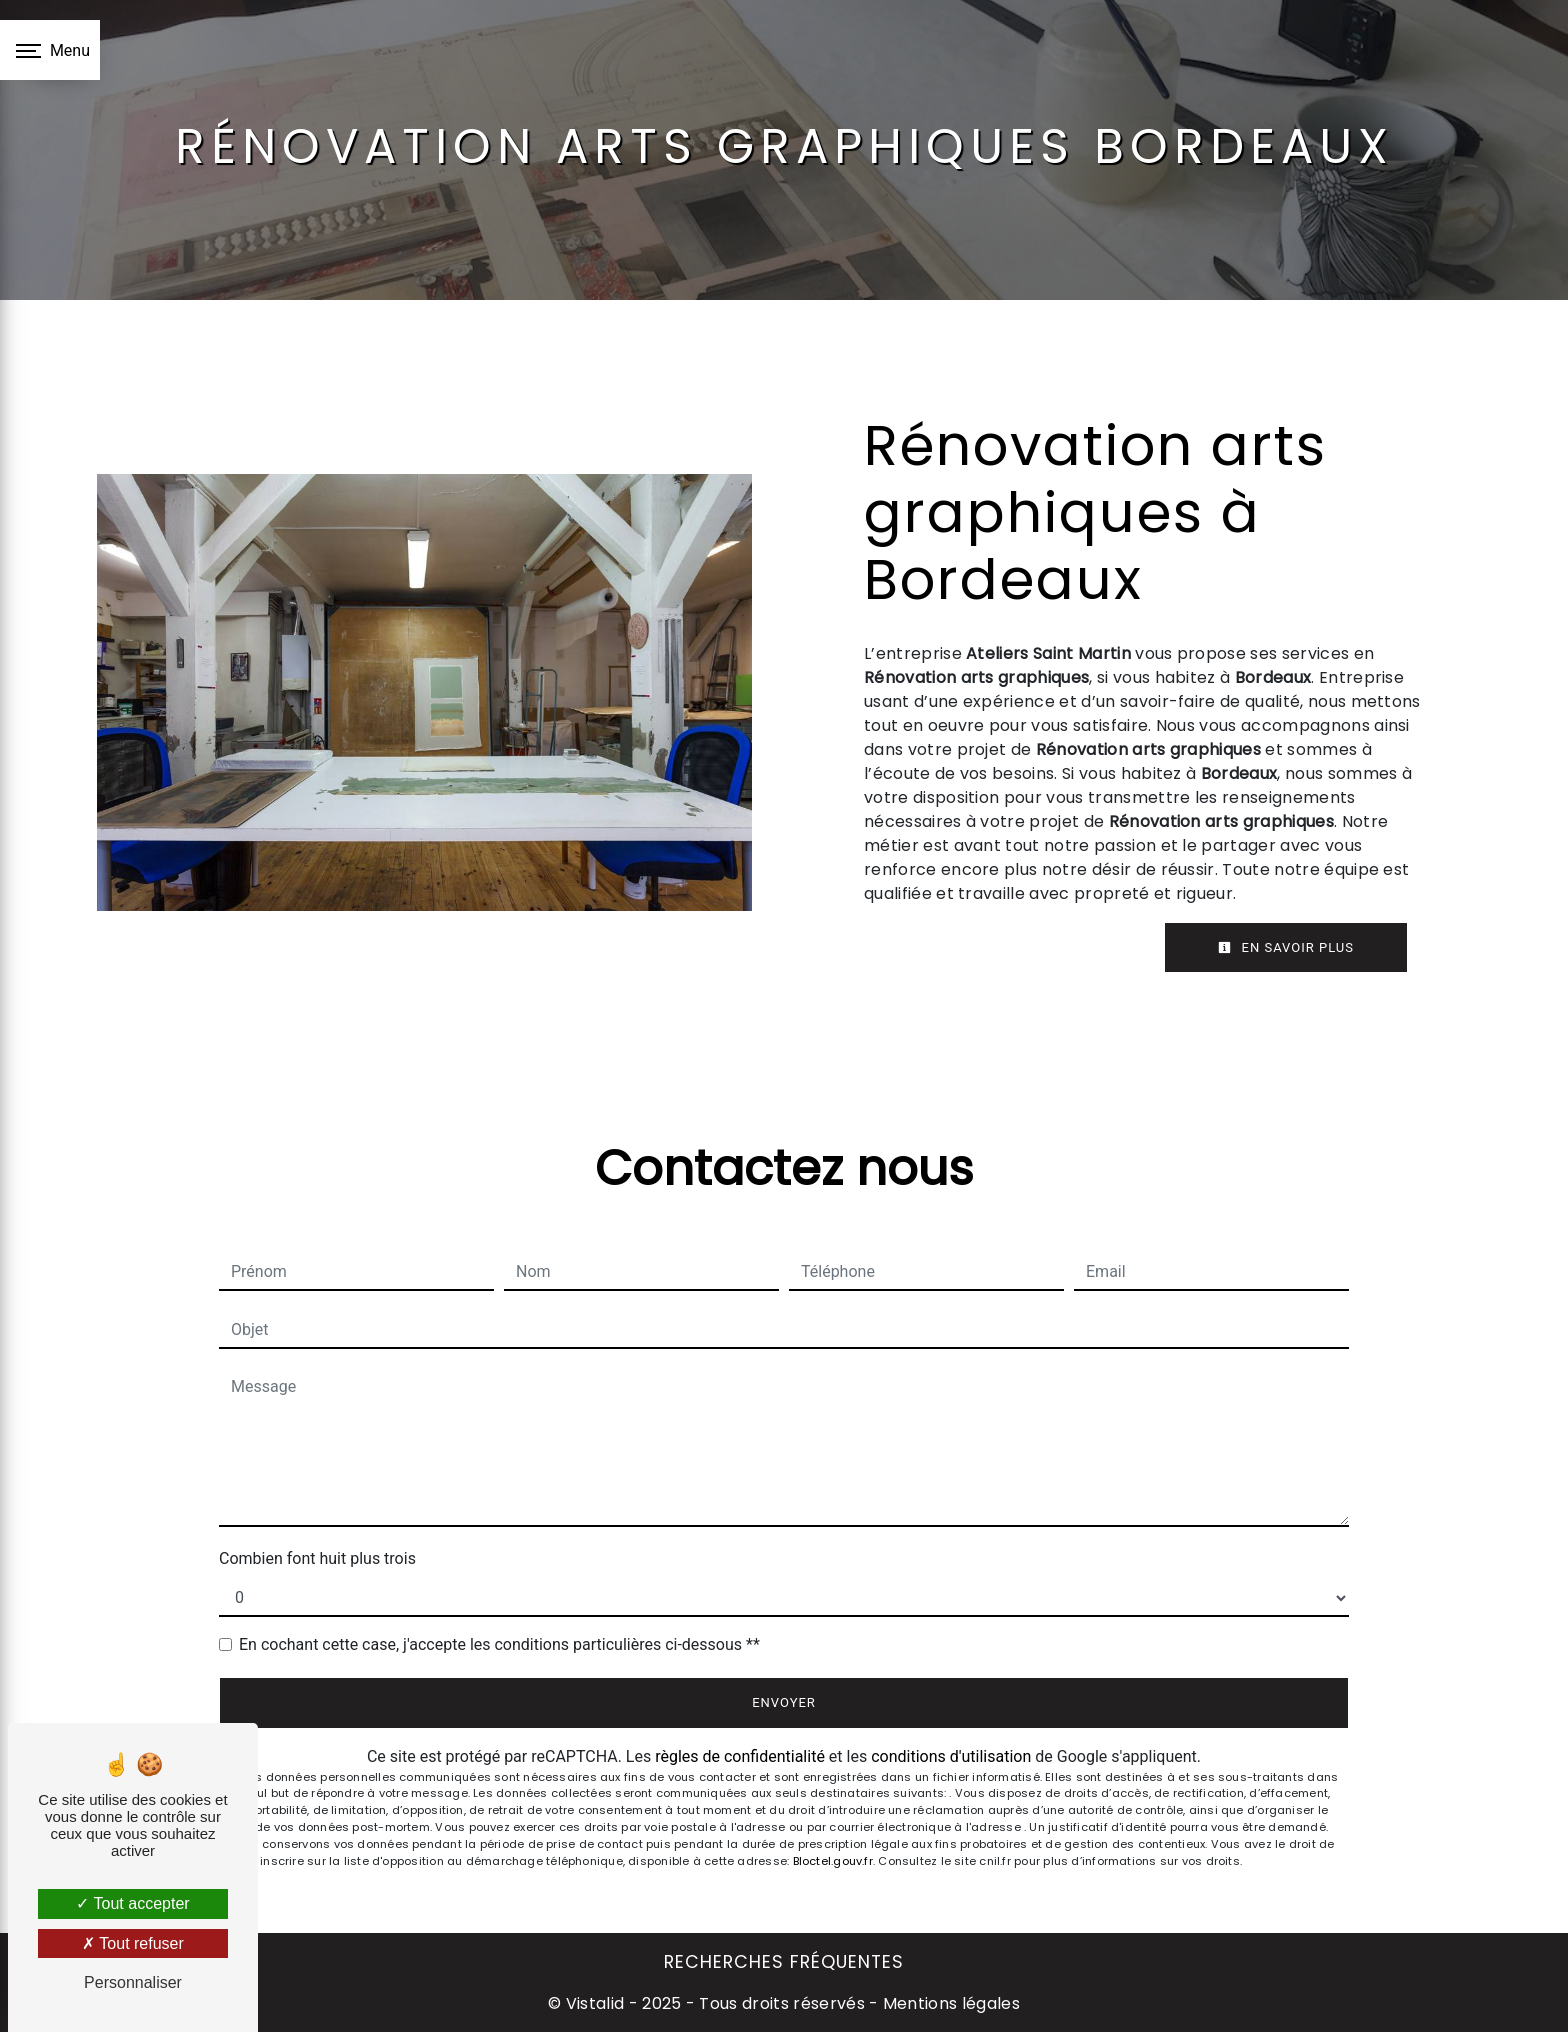 The width and height of the screenshot is (1568, 2032). What do you see at coordinates (1286, 947) in the screenshot?
I see `En savoir plus` at bounding box center [1286, 947].